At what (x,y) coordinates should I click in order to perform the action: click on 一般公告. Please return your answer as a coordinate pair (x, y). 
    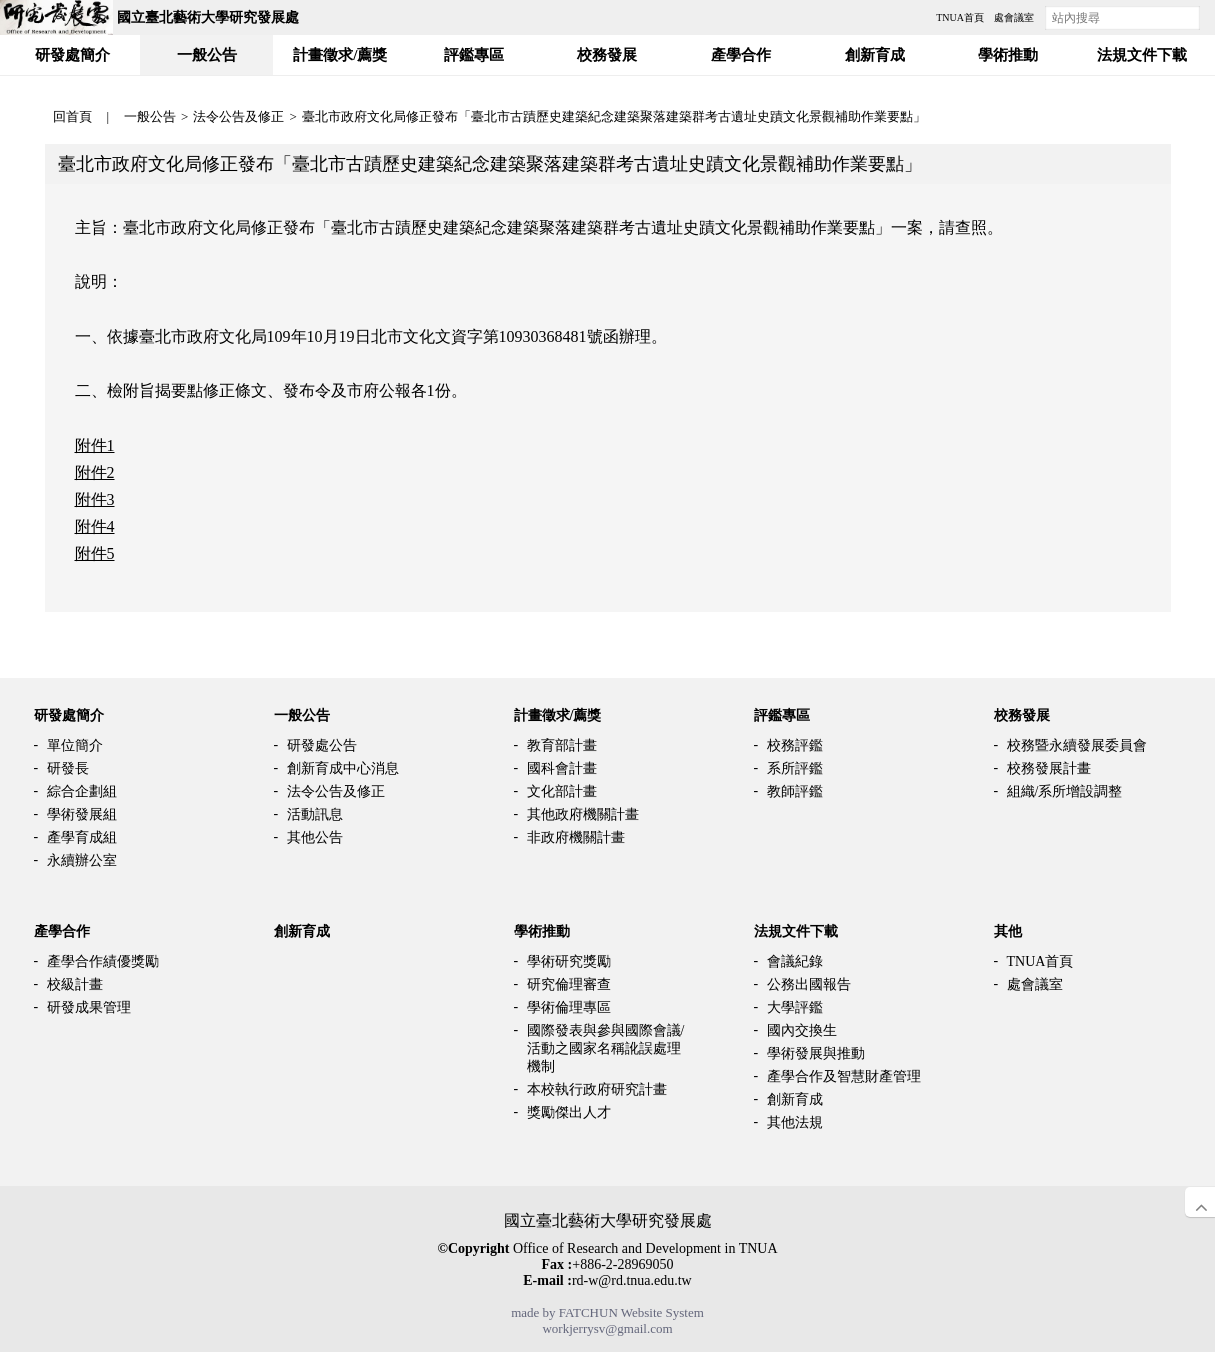
    Looking at the image, I should click on (150, 116).